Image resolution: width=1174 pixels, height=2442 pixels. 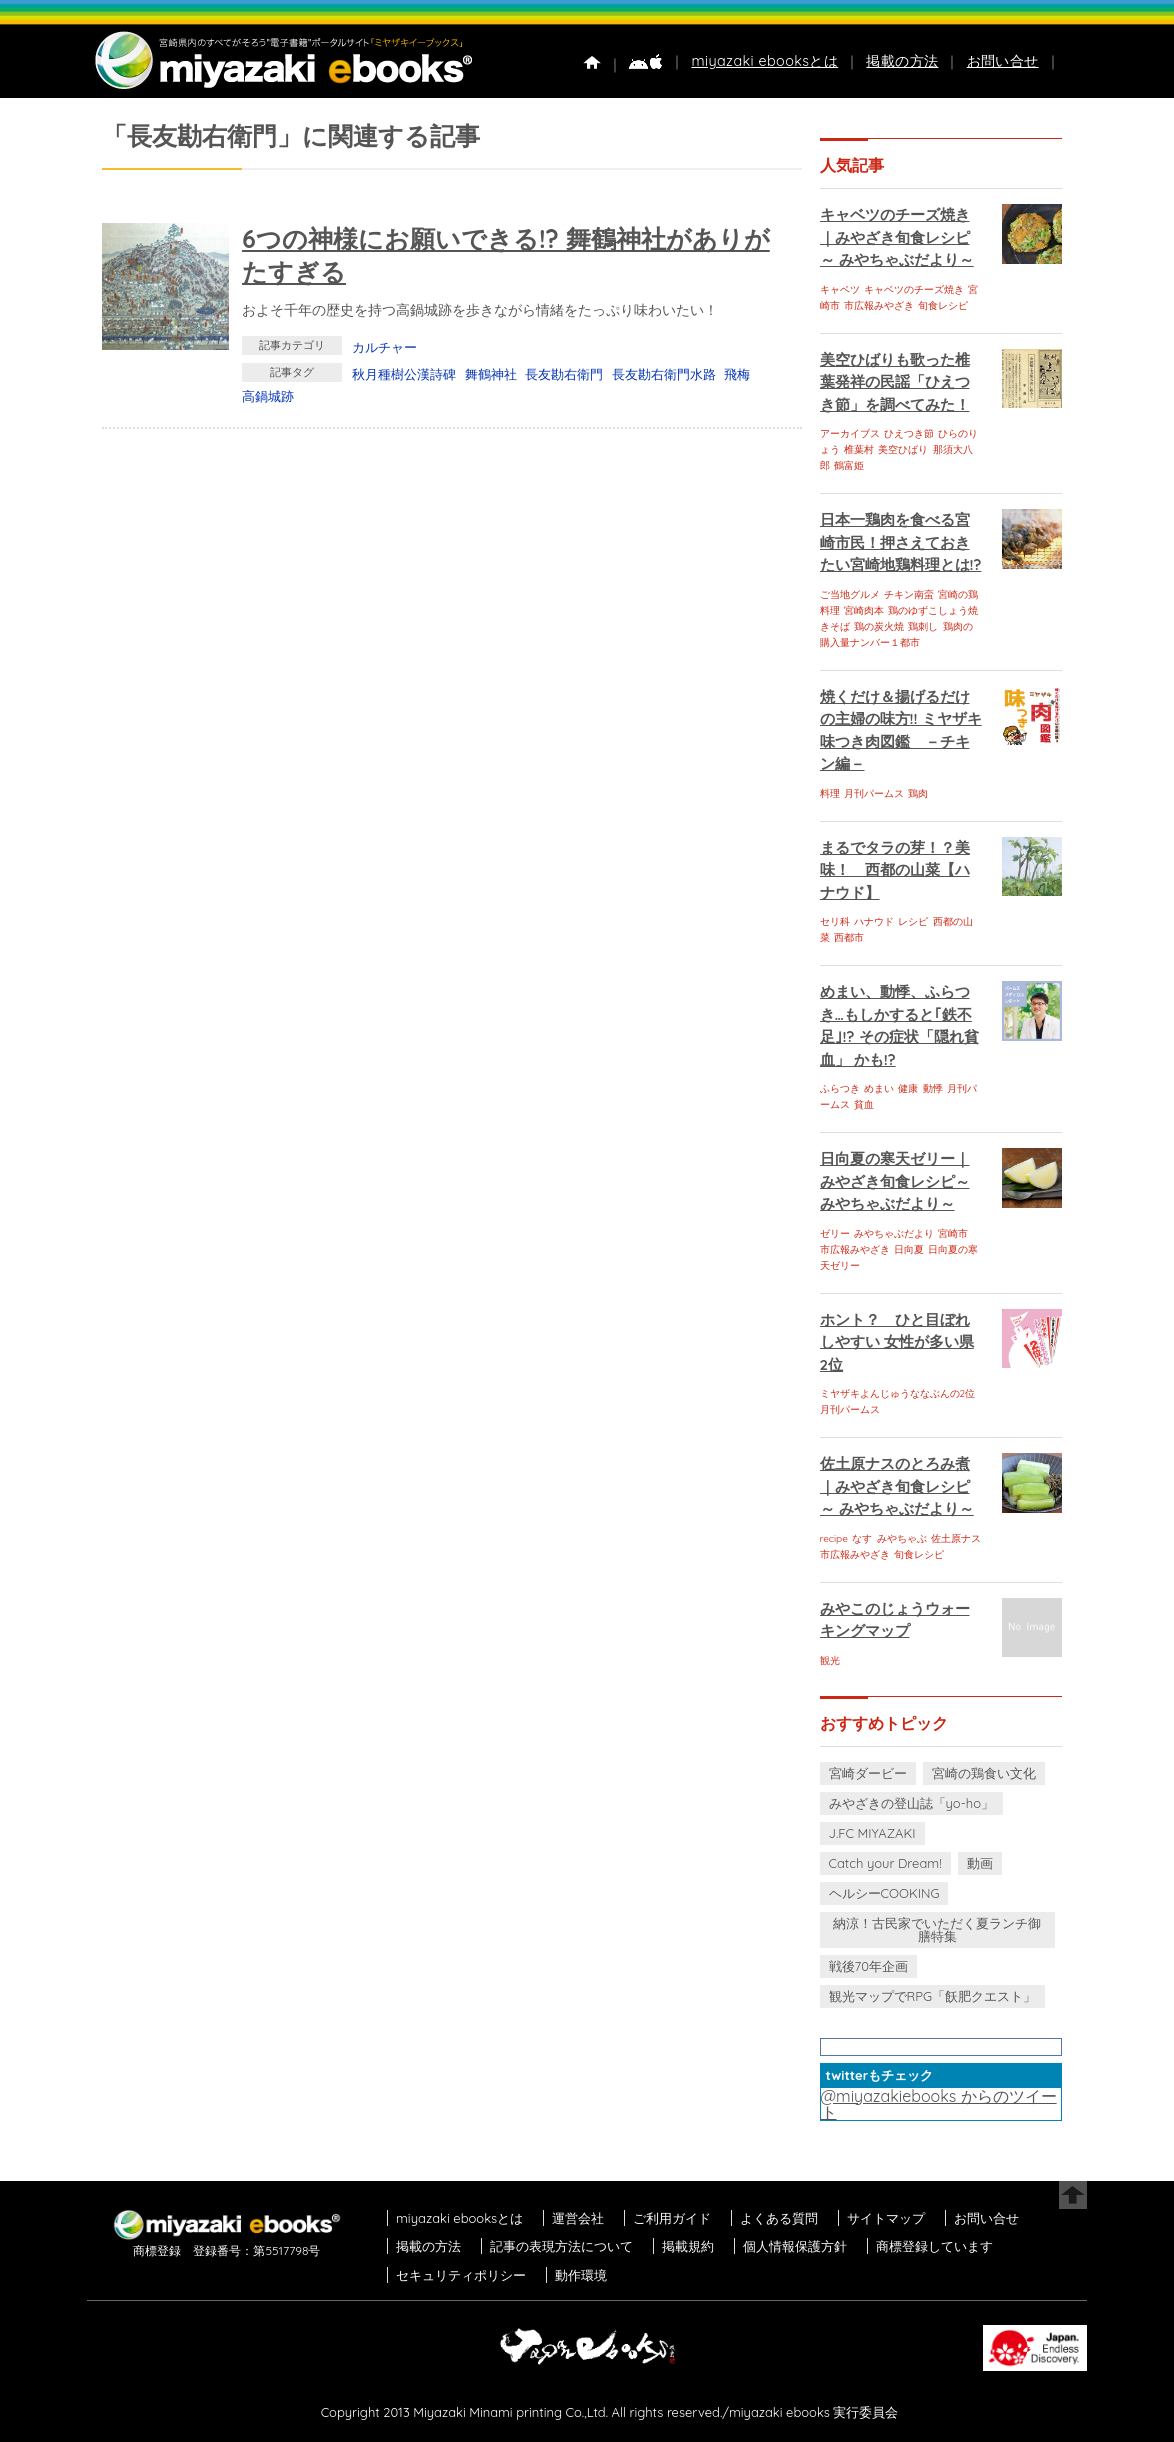 What do you see at coordinates (384, 347) in the screenshot?
I see `カルチャー` at bounding box center [384, 347].